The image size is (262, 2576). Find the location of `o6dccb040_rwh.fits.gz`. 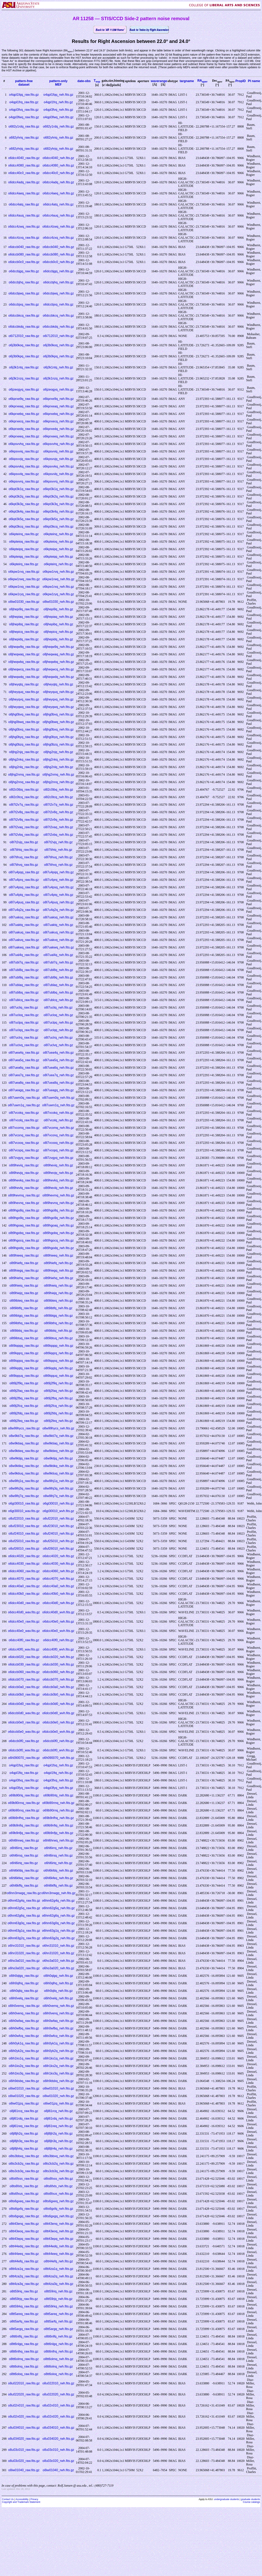

o6dccb040_rwh.fits.gz is located at coordinates (58, 247).